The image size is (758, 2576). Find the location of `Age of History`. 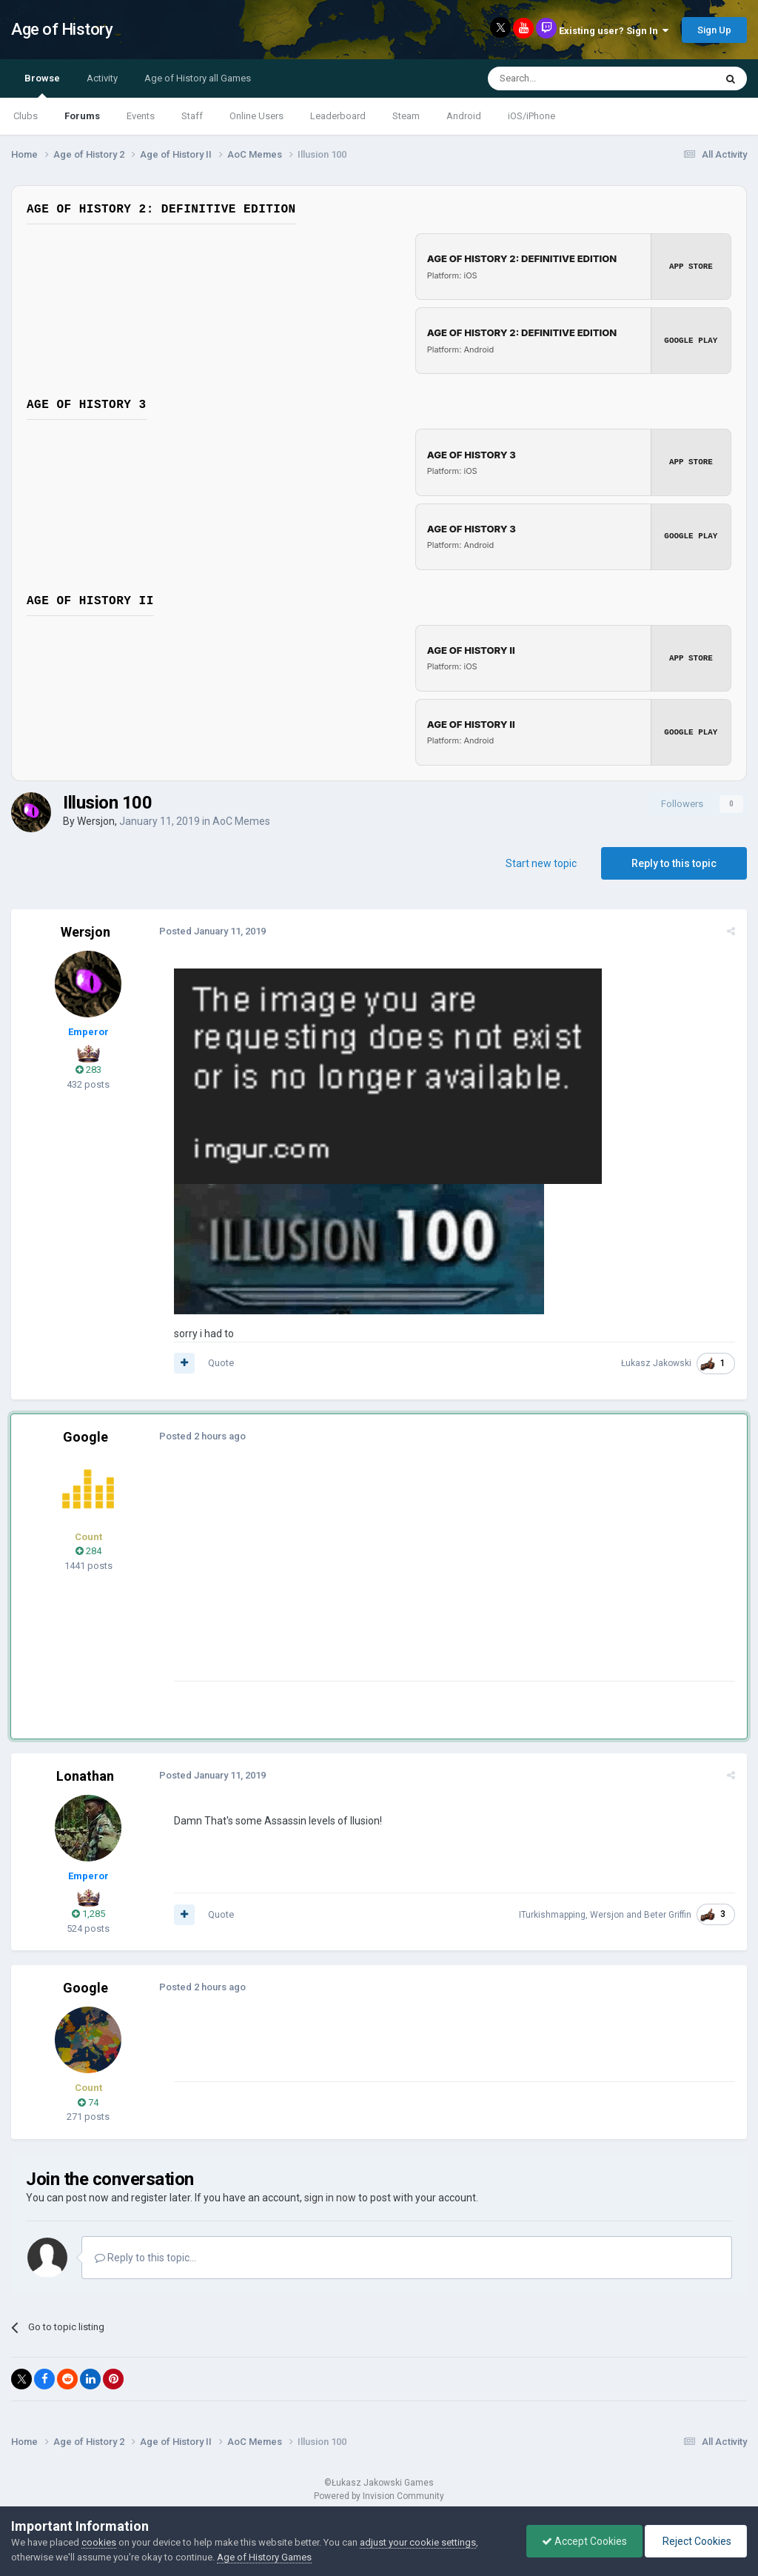

Age of History is located at coordinates (62, 29).